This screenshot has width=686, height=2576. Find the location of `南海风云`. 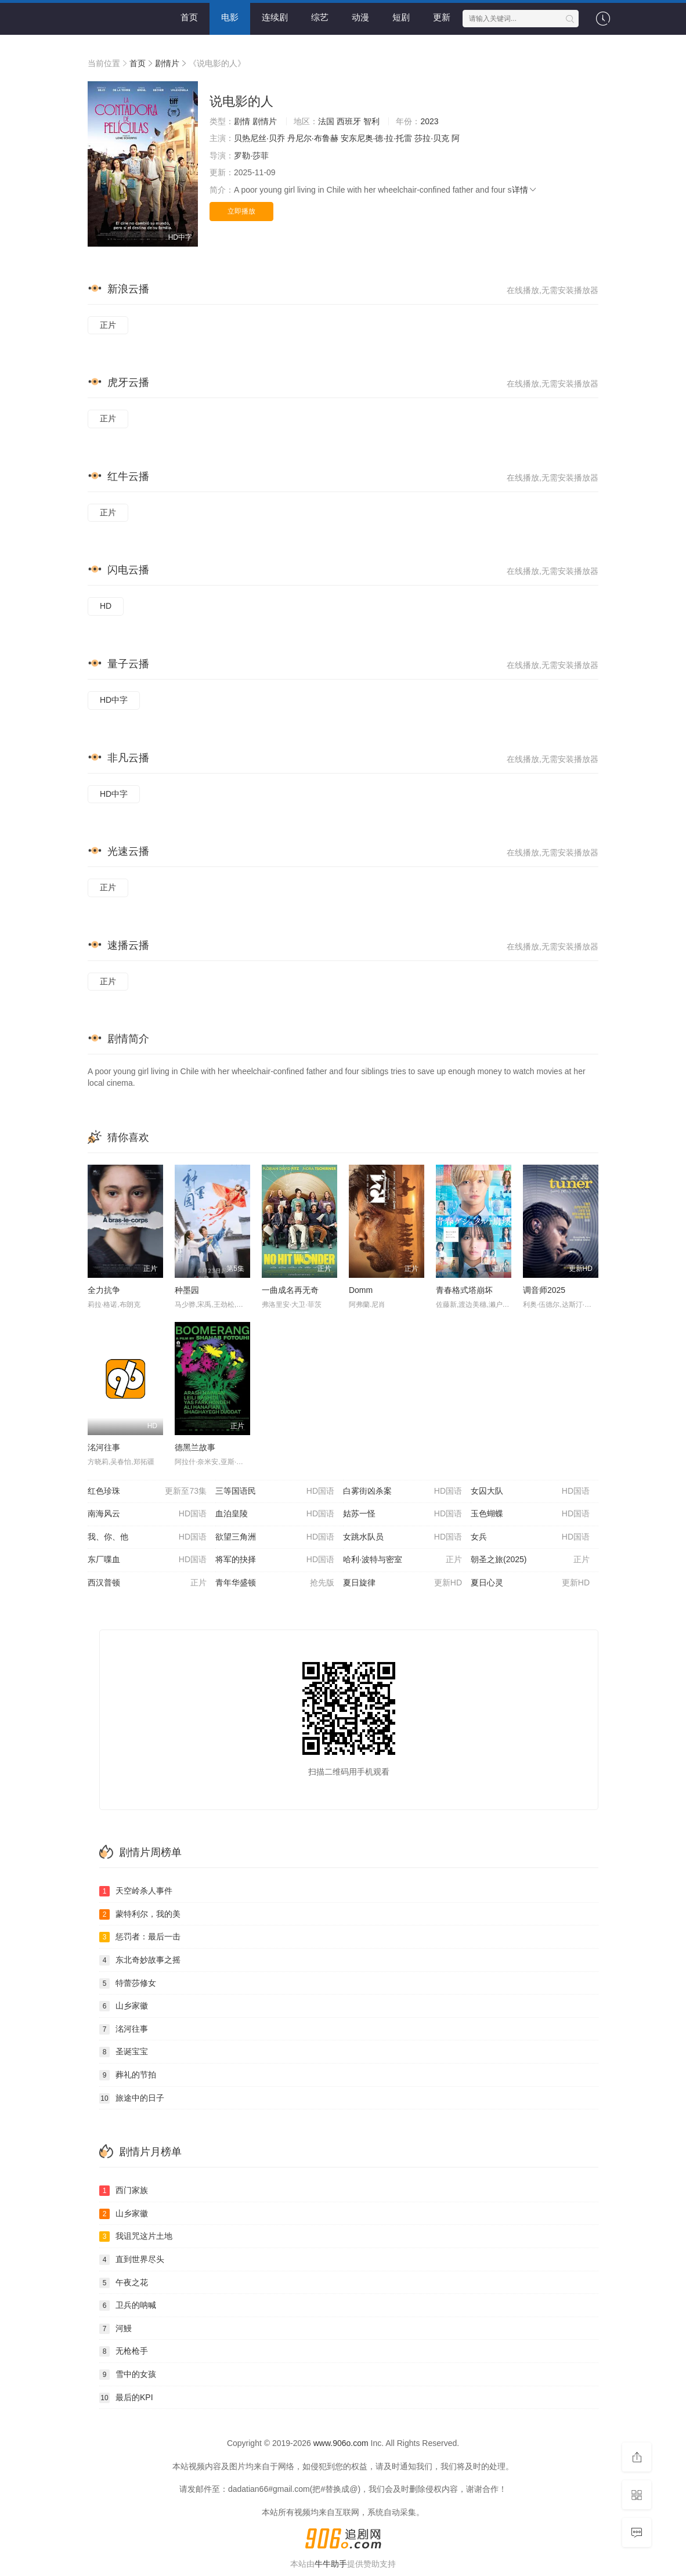

南海风云 is located at coordinates (147, 1514).